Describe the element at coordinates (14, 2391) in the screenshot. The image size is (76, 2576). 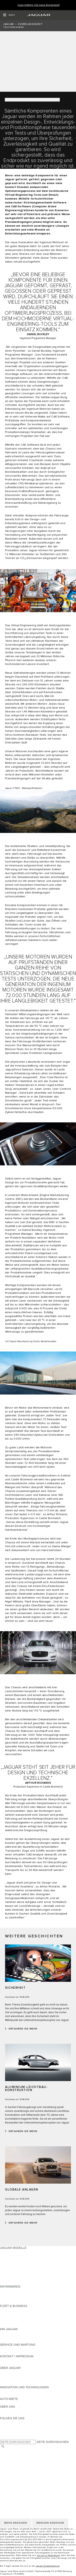
I see `ELEKTRIFIZIERUNG [ELEKTRIFIZIERUNG:INNOVATION UND TECHNOLOGIEN]` at that location.